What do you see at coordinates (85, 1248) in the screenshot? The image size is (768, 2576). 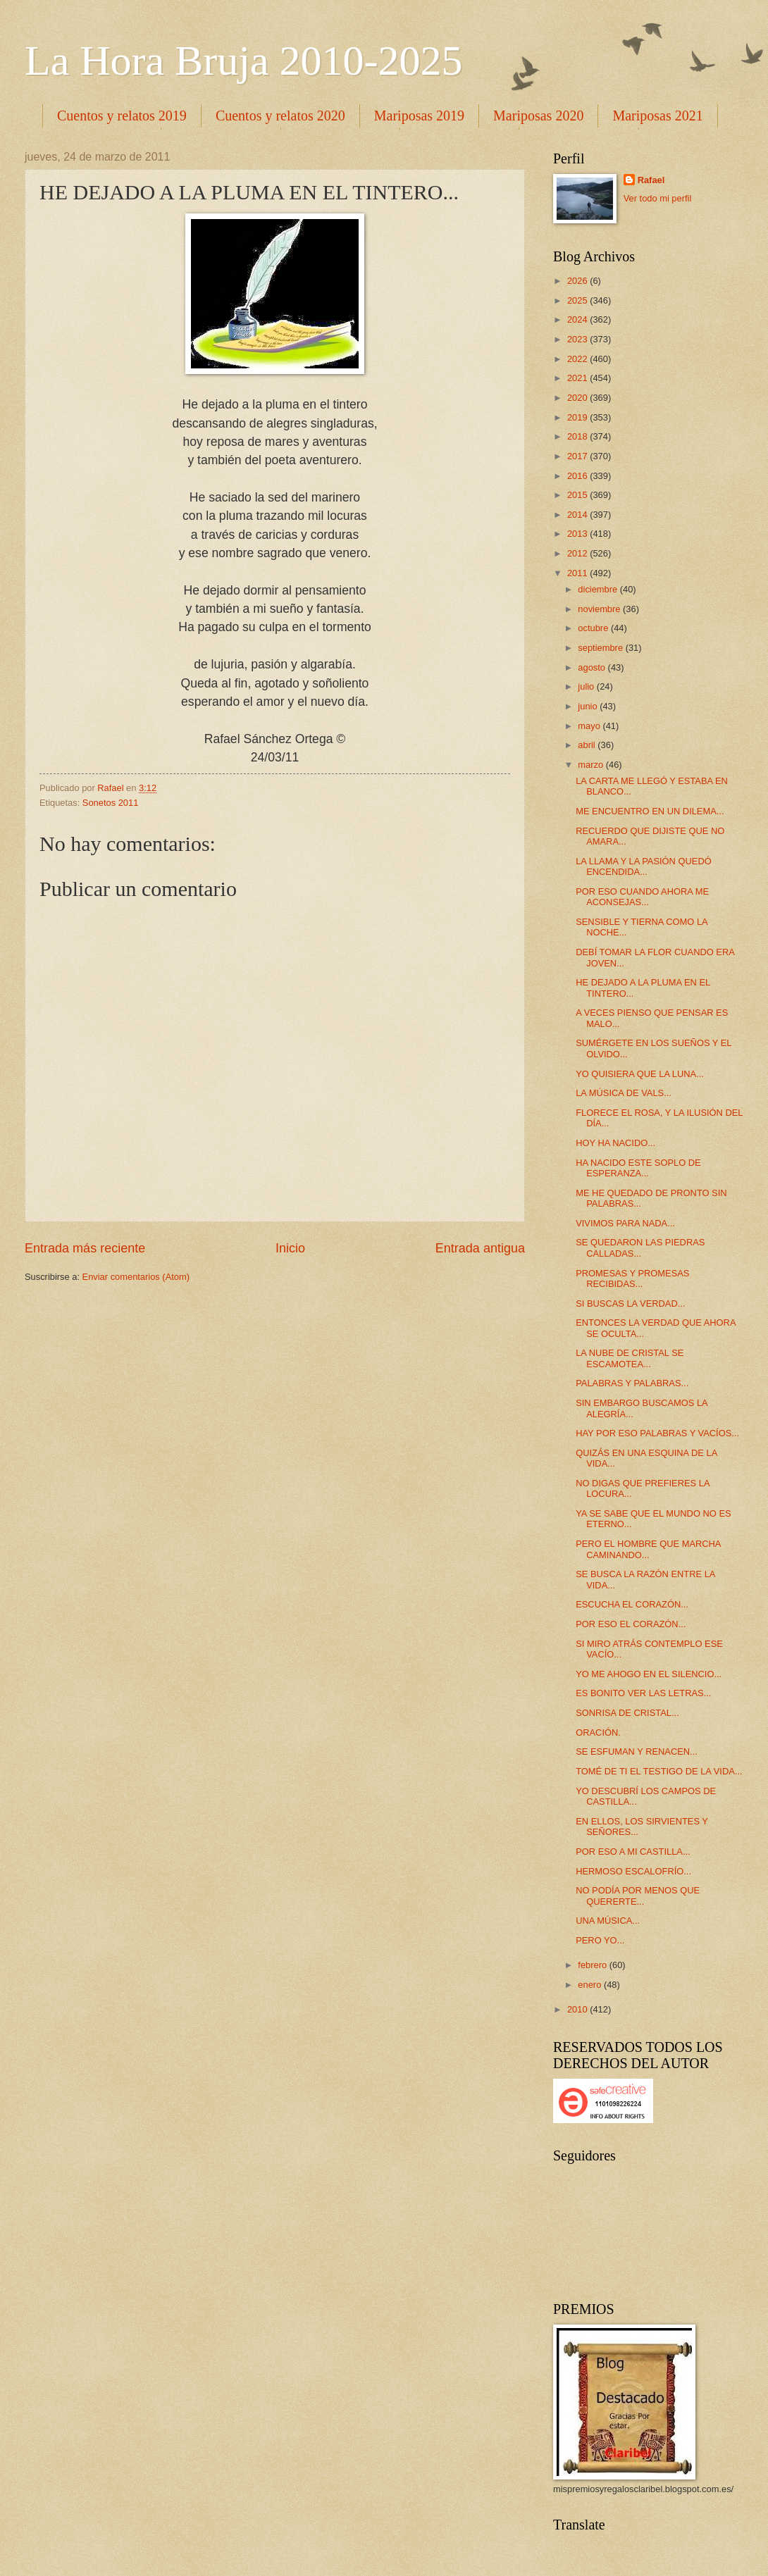 I see `Entrada más reciente` at bounding box center [85, 1248].